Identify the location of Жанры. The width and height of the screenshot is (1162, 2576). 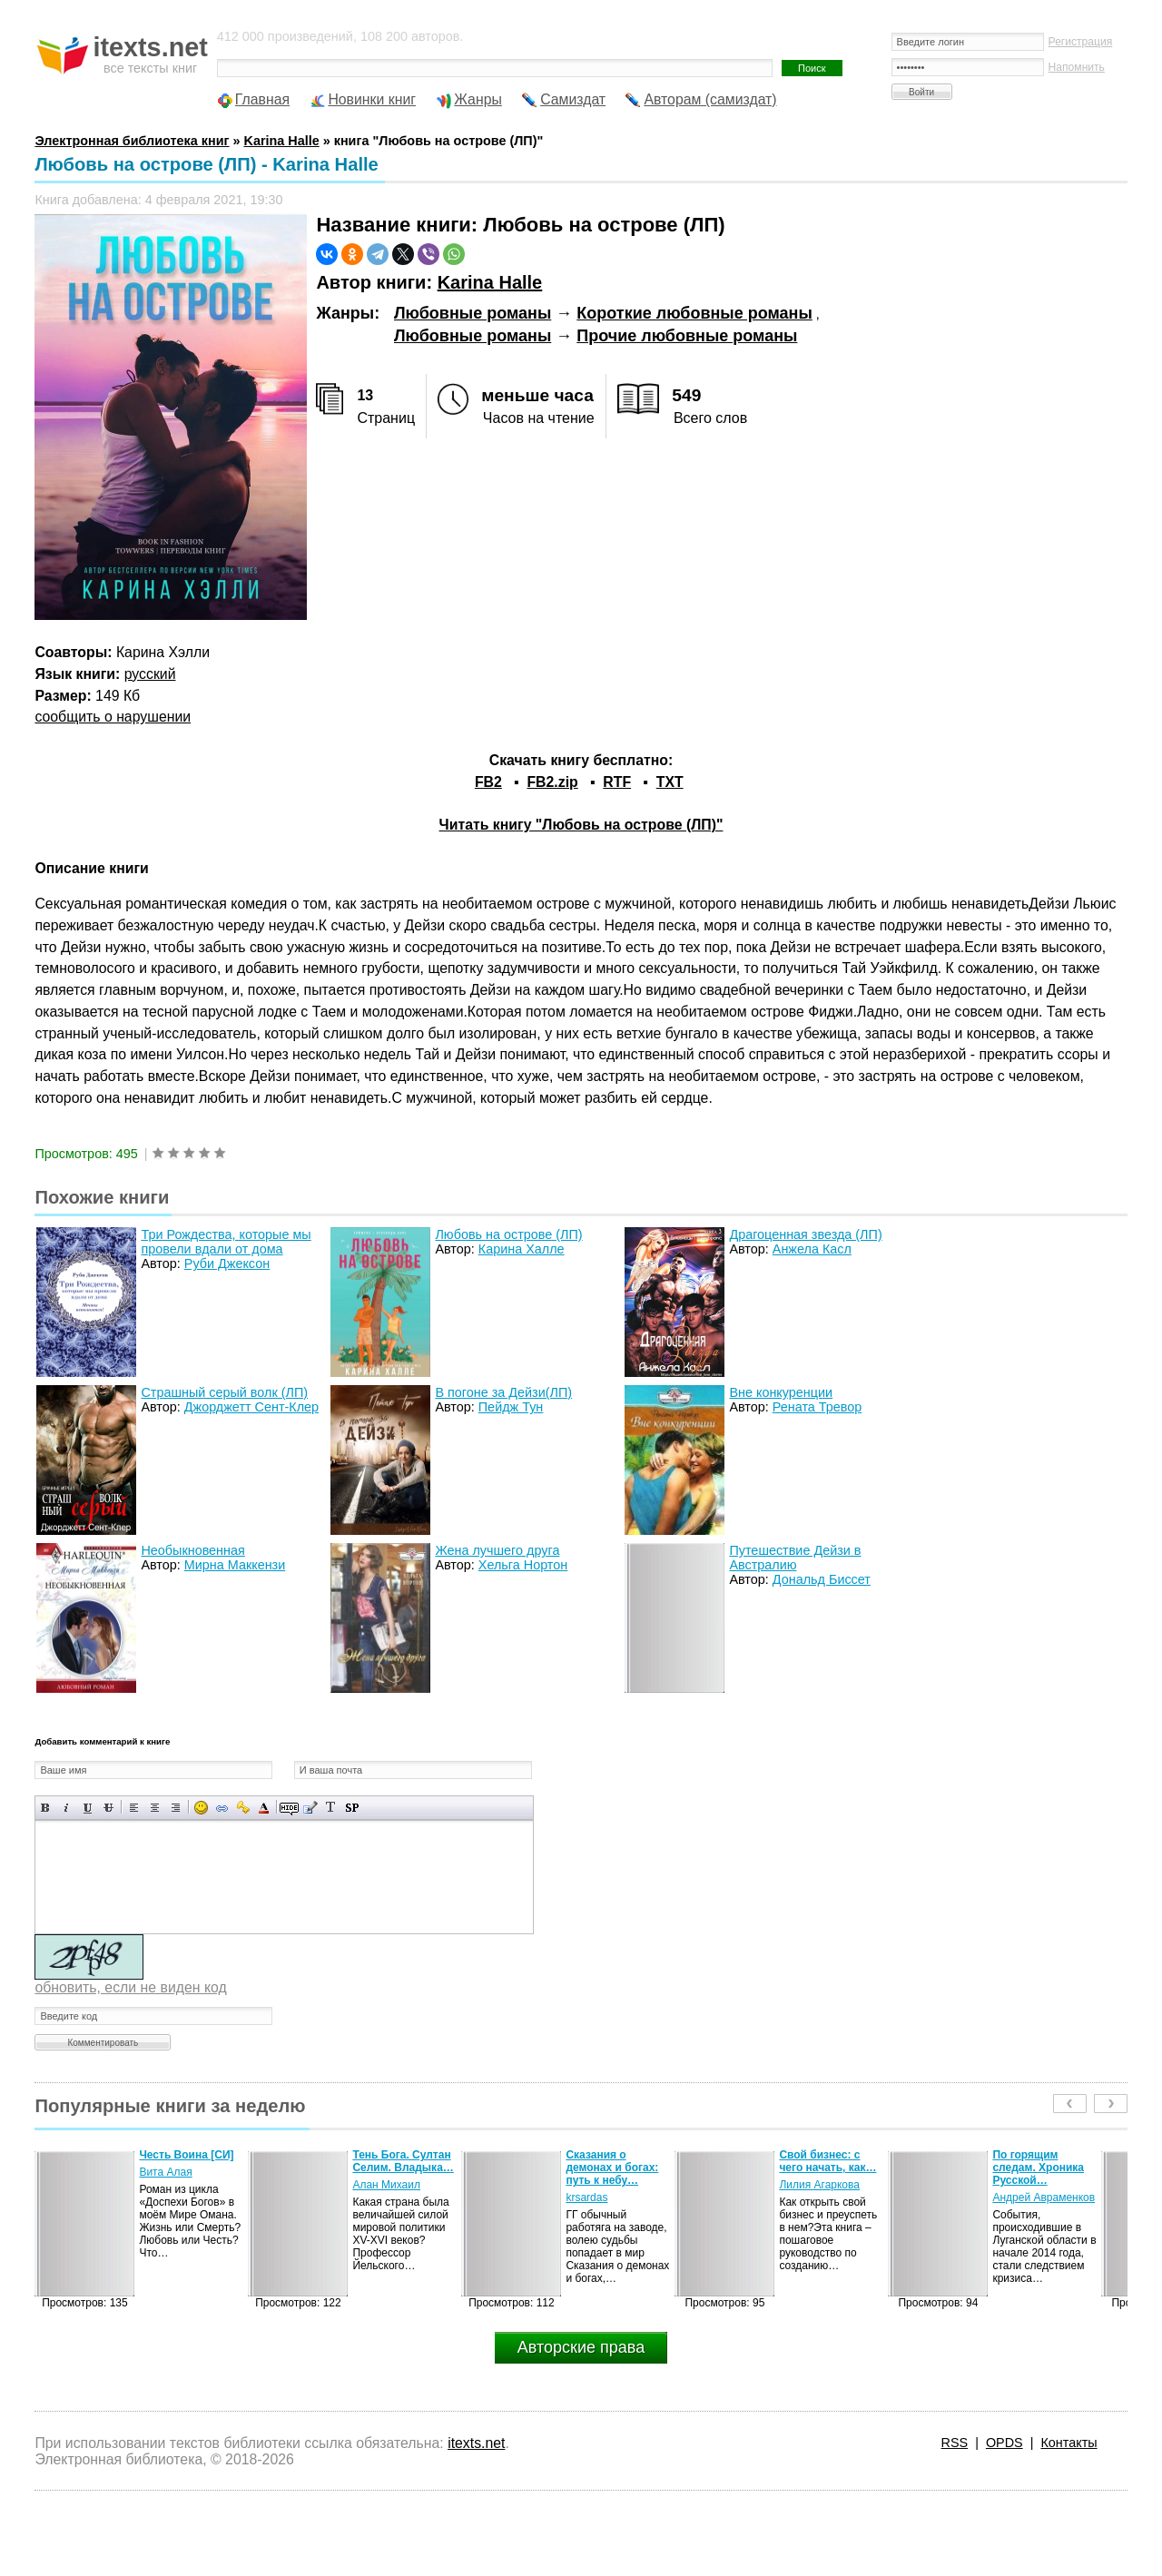
(478, 99).